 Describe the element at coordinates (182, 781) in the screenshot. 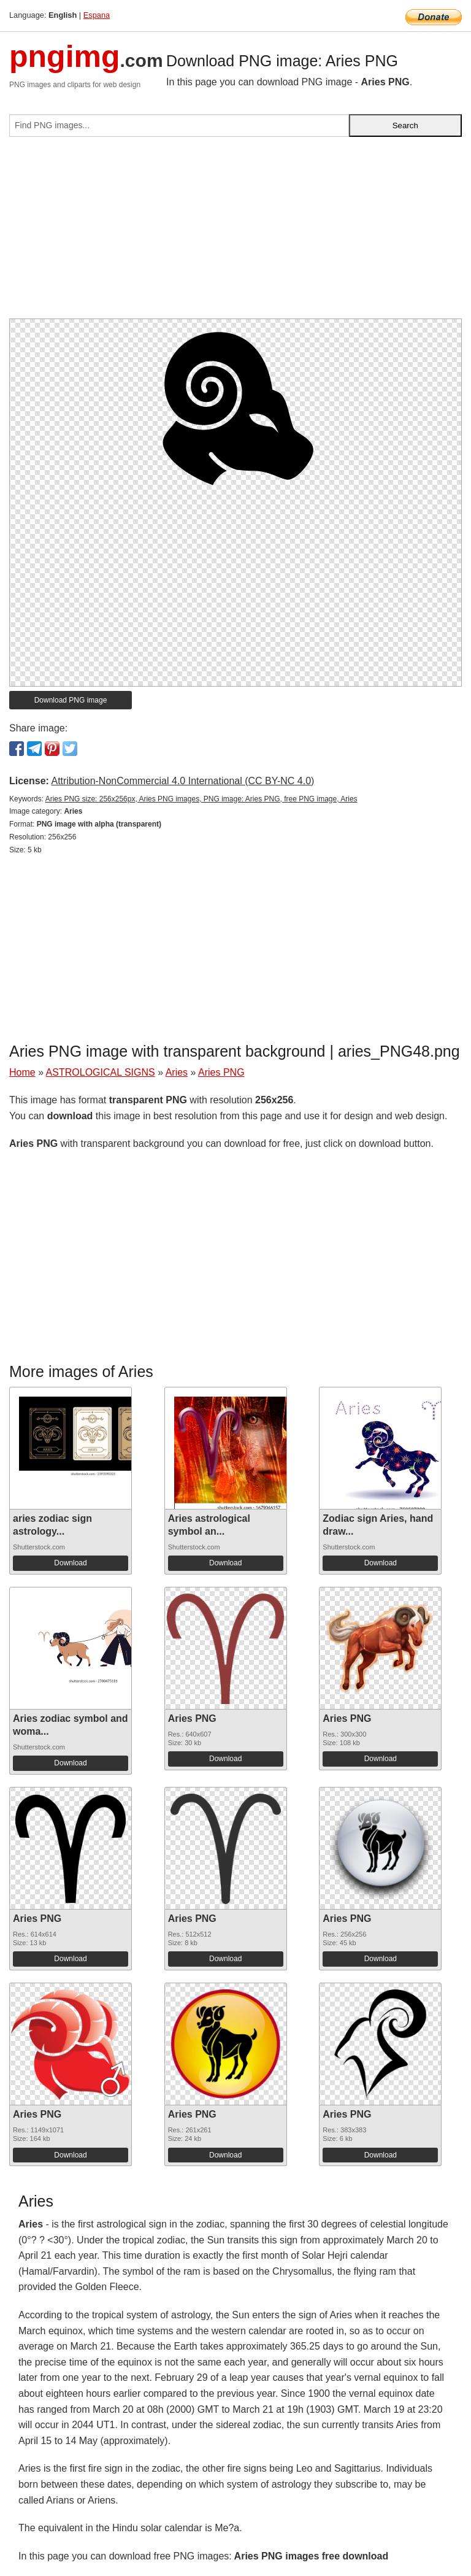

I see `Attribution-NonCommercial 4.0 International (CC BY-NC 4.0)` at that location.